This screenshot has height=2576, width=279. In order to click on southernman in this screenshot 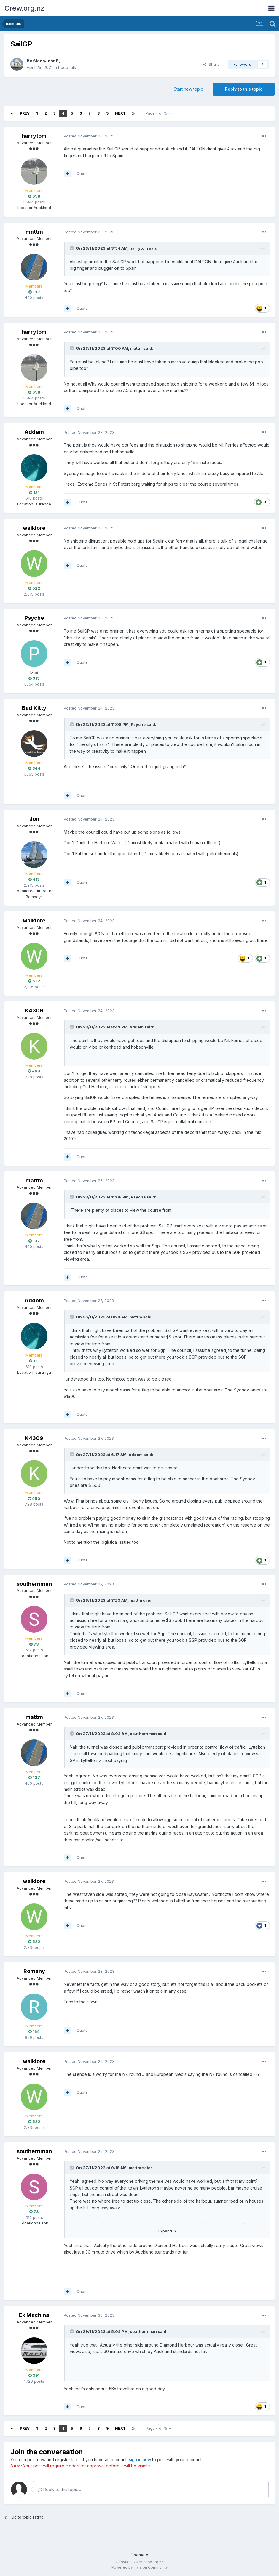, I will do `click(34, 1584)`.